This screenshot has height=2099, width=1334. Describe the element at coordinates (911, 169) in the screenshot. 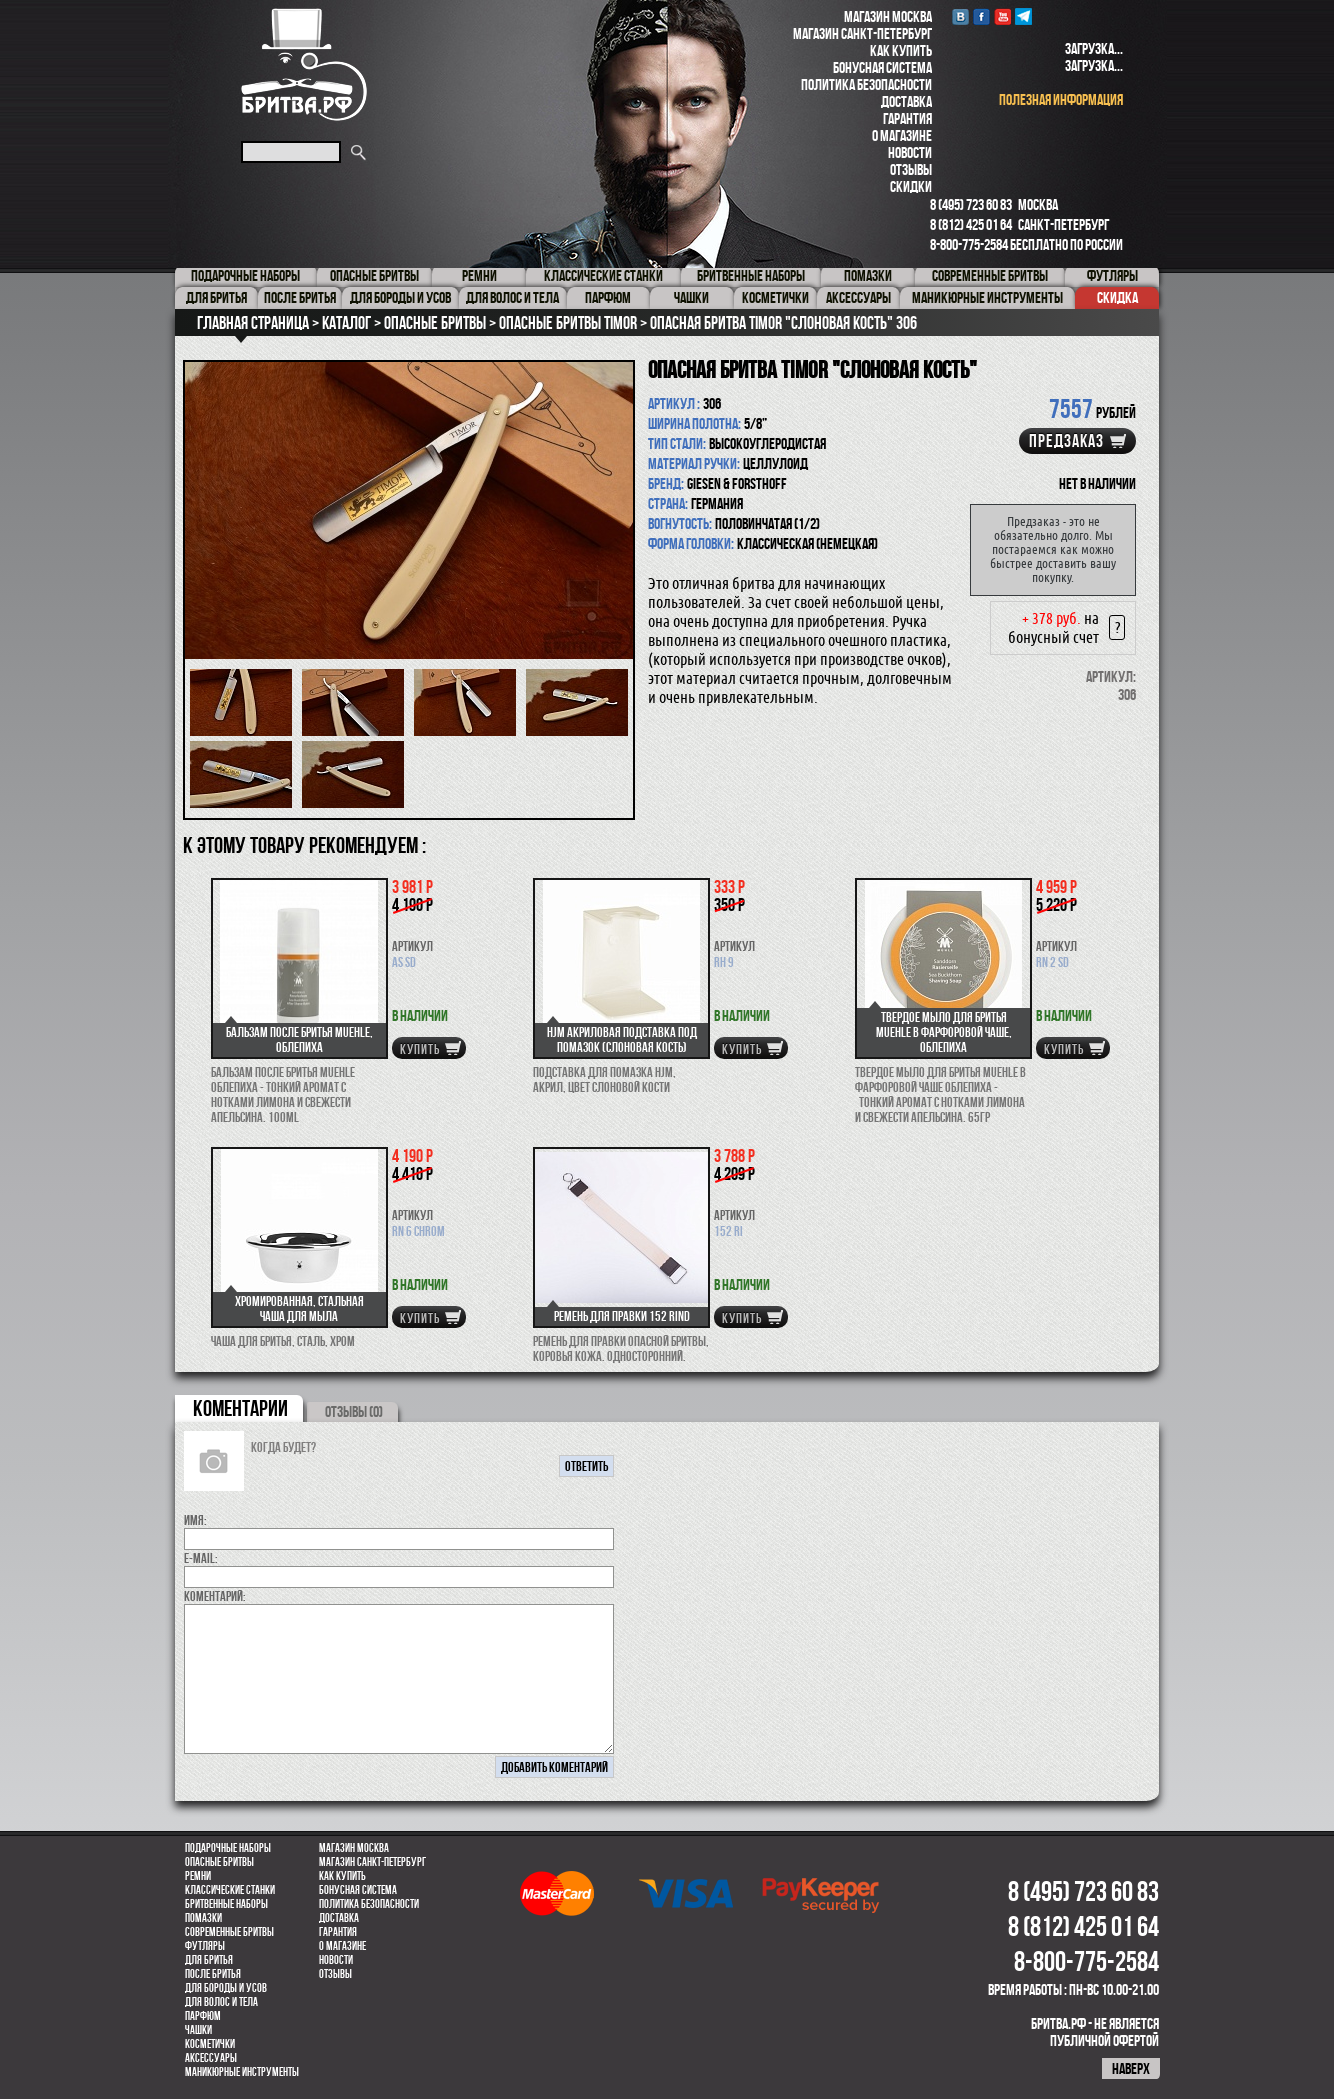

I see `Отзывы` at that location.